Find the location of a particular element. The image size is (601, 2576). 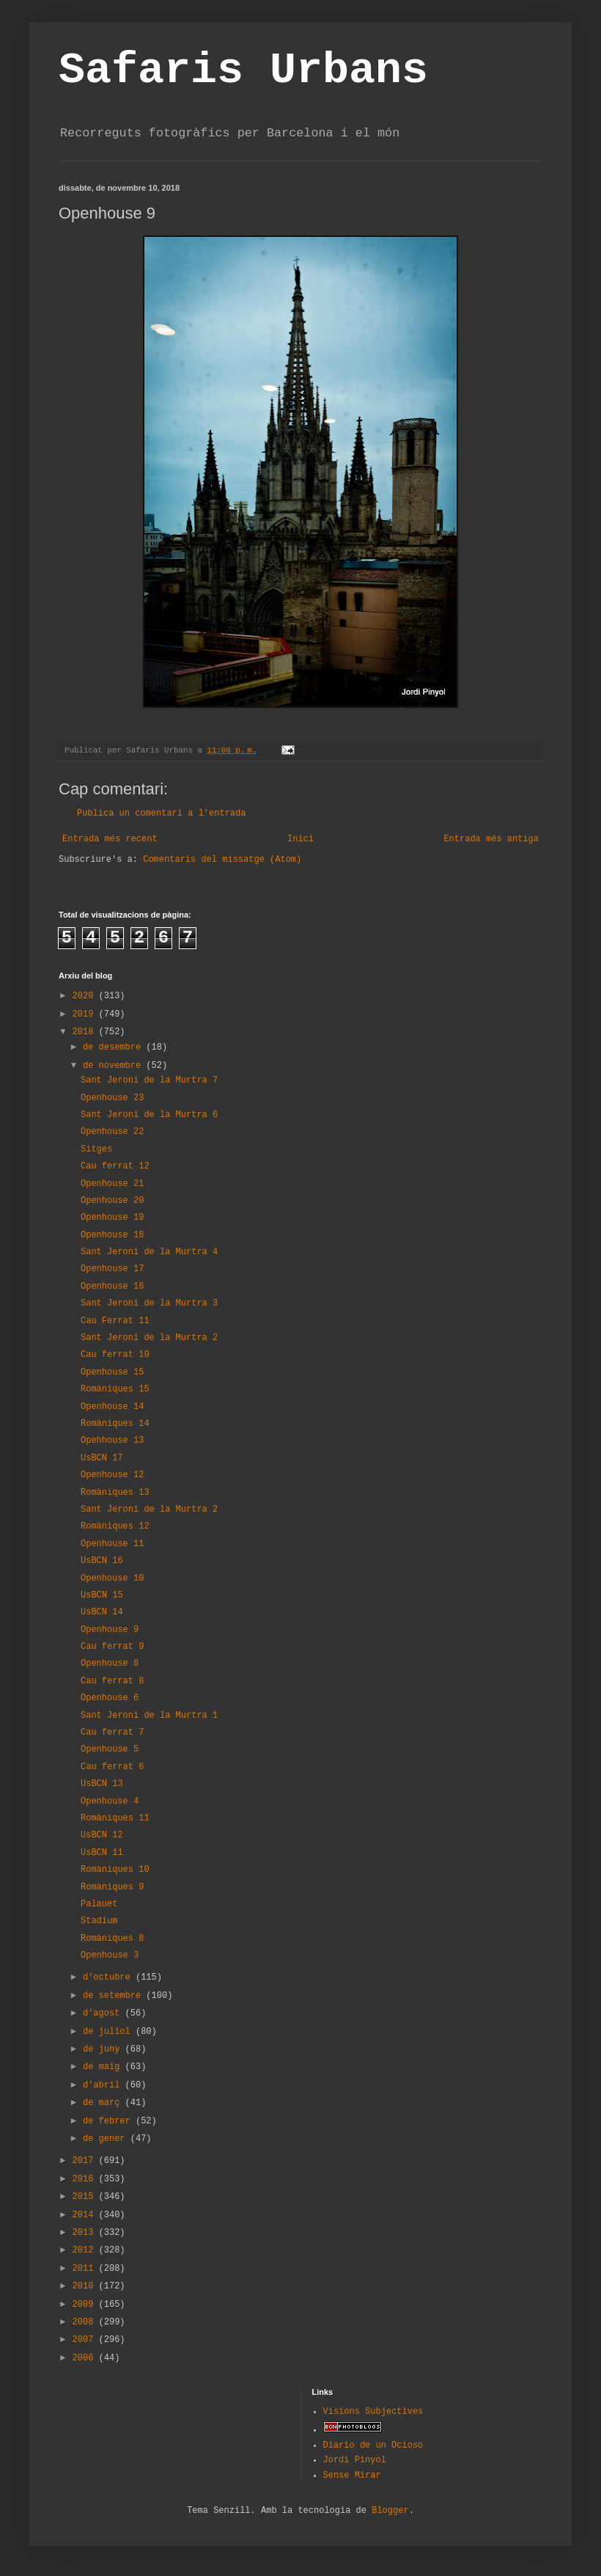

Romàniques 11 is located at coordinates (115, 1818).